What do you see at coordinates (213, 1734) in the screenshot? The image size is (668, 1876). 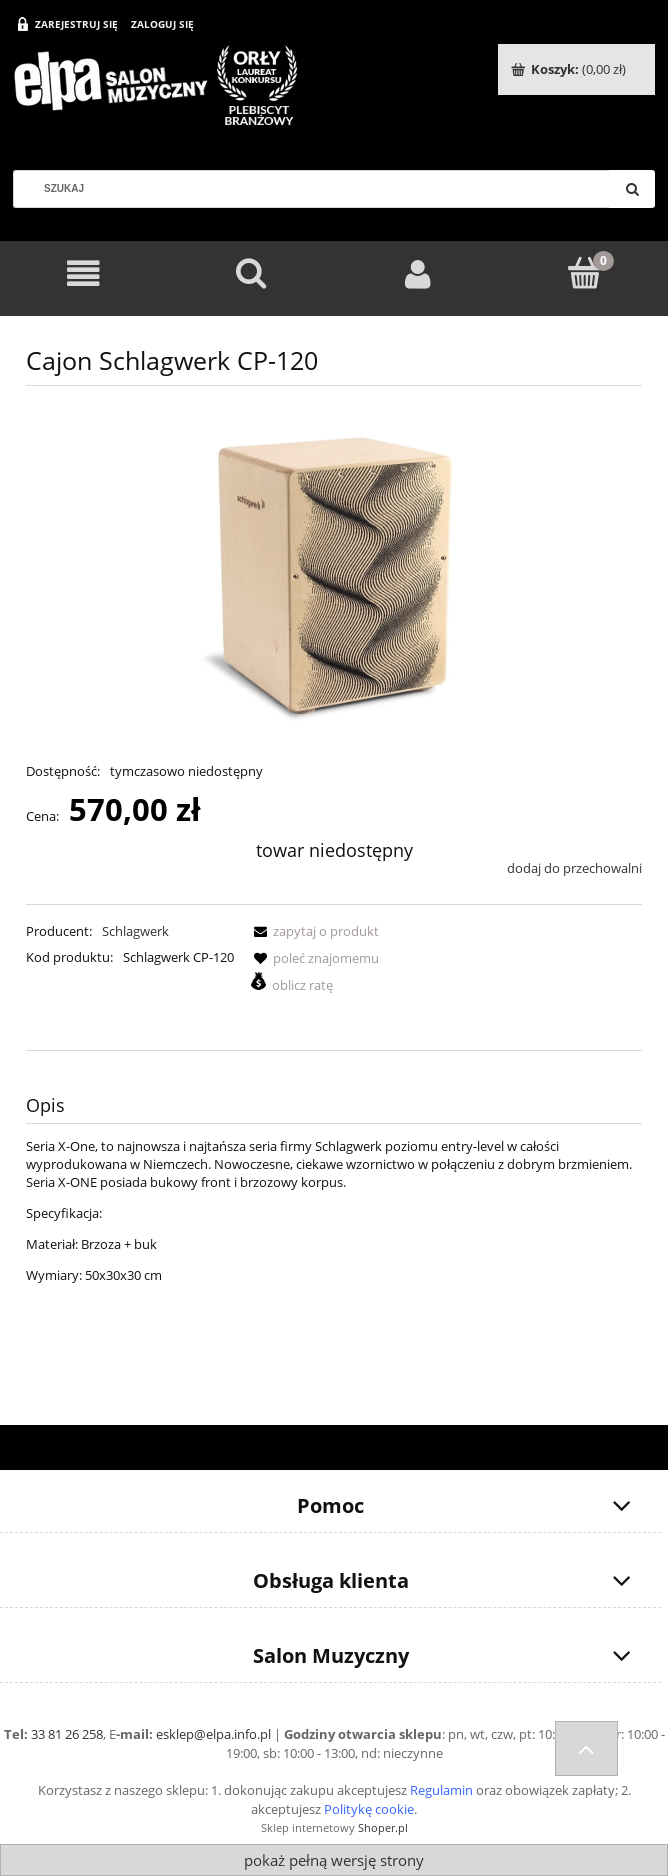 I see `esklep@elpa.info.pl` at bounding box center [213, 1734].